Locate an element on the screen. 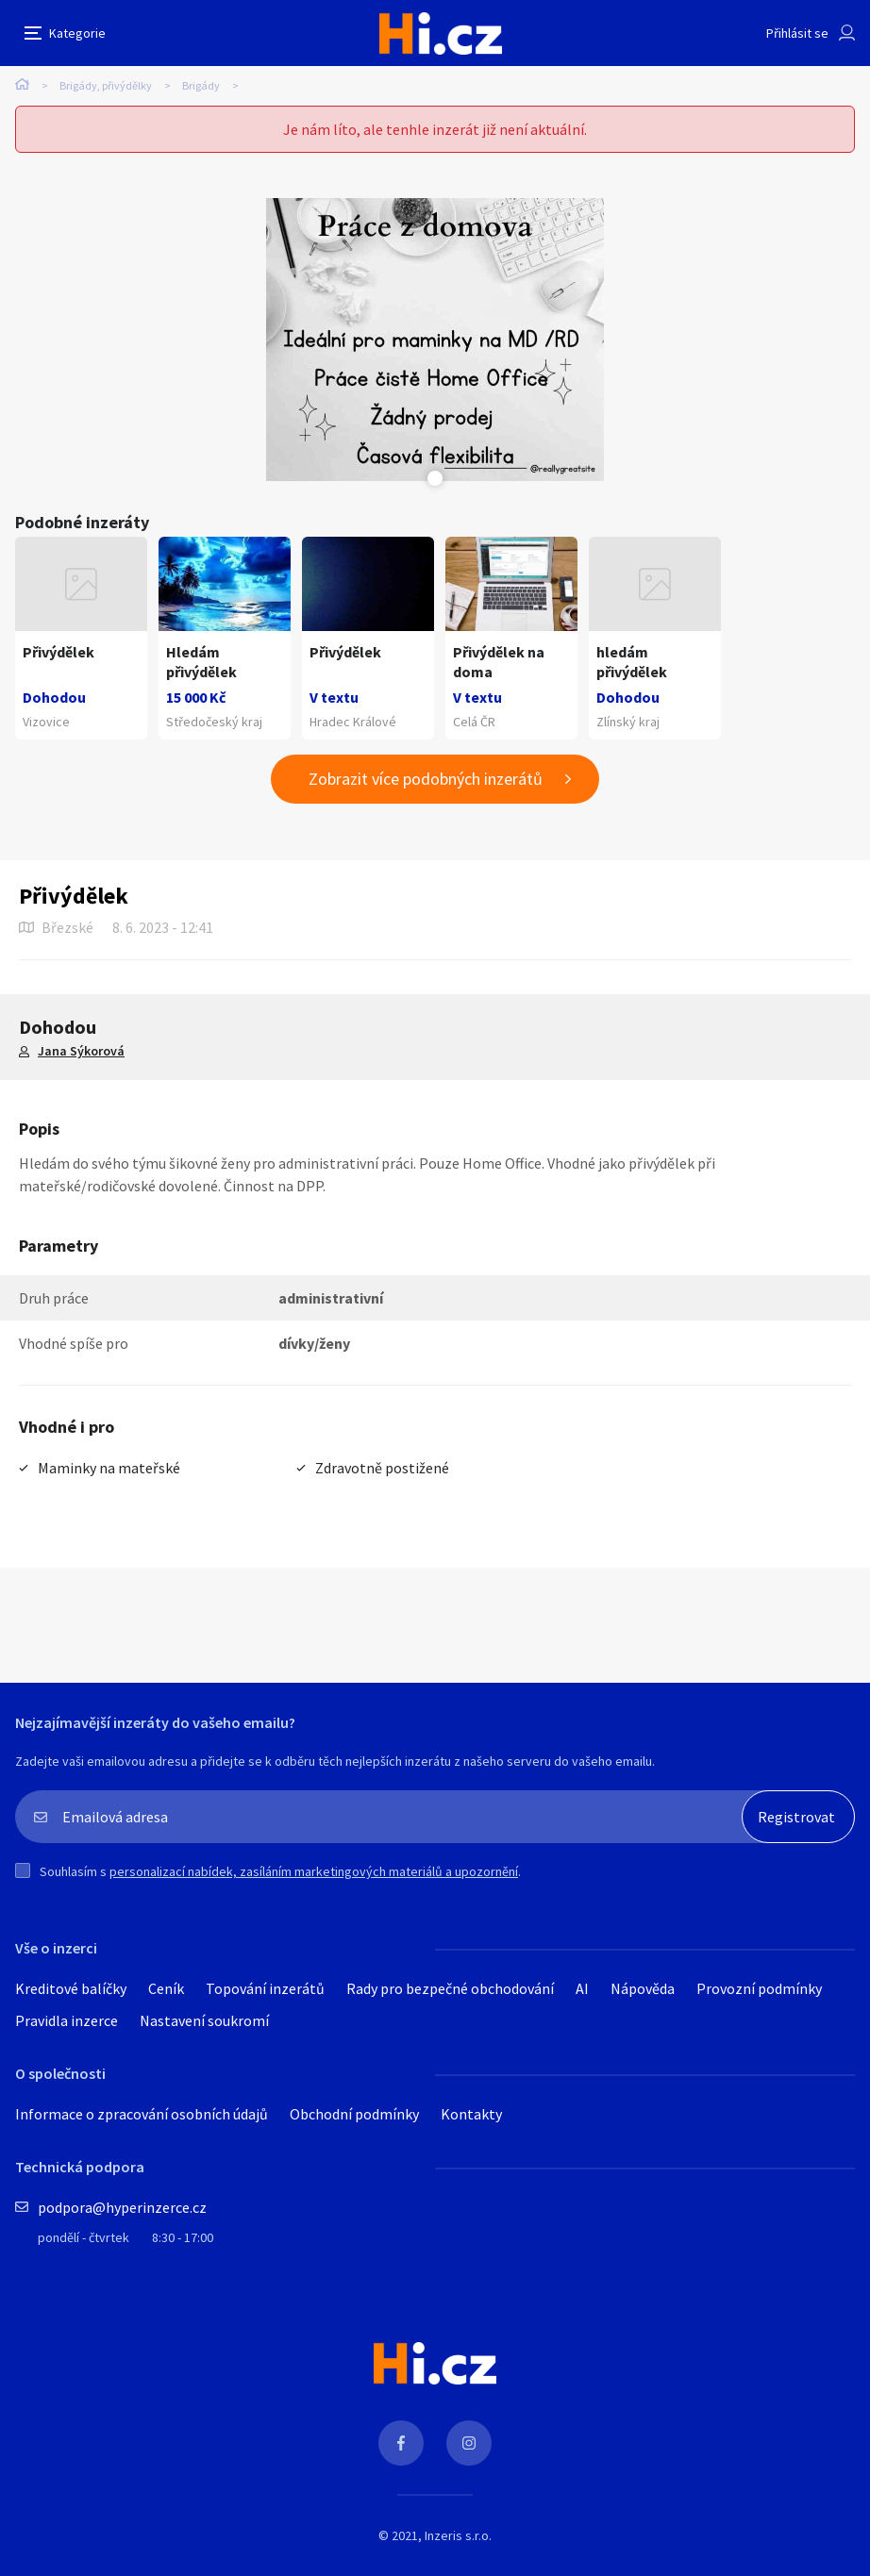 The image size is (870, 2576). Obchodní podmínky is located at coordinates (354, 2113).